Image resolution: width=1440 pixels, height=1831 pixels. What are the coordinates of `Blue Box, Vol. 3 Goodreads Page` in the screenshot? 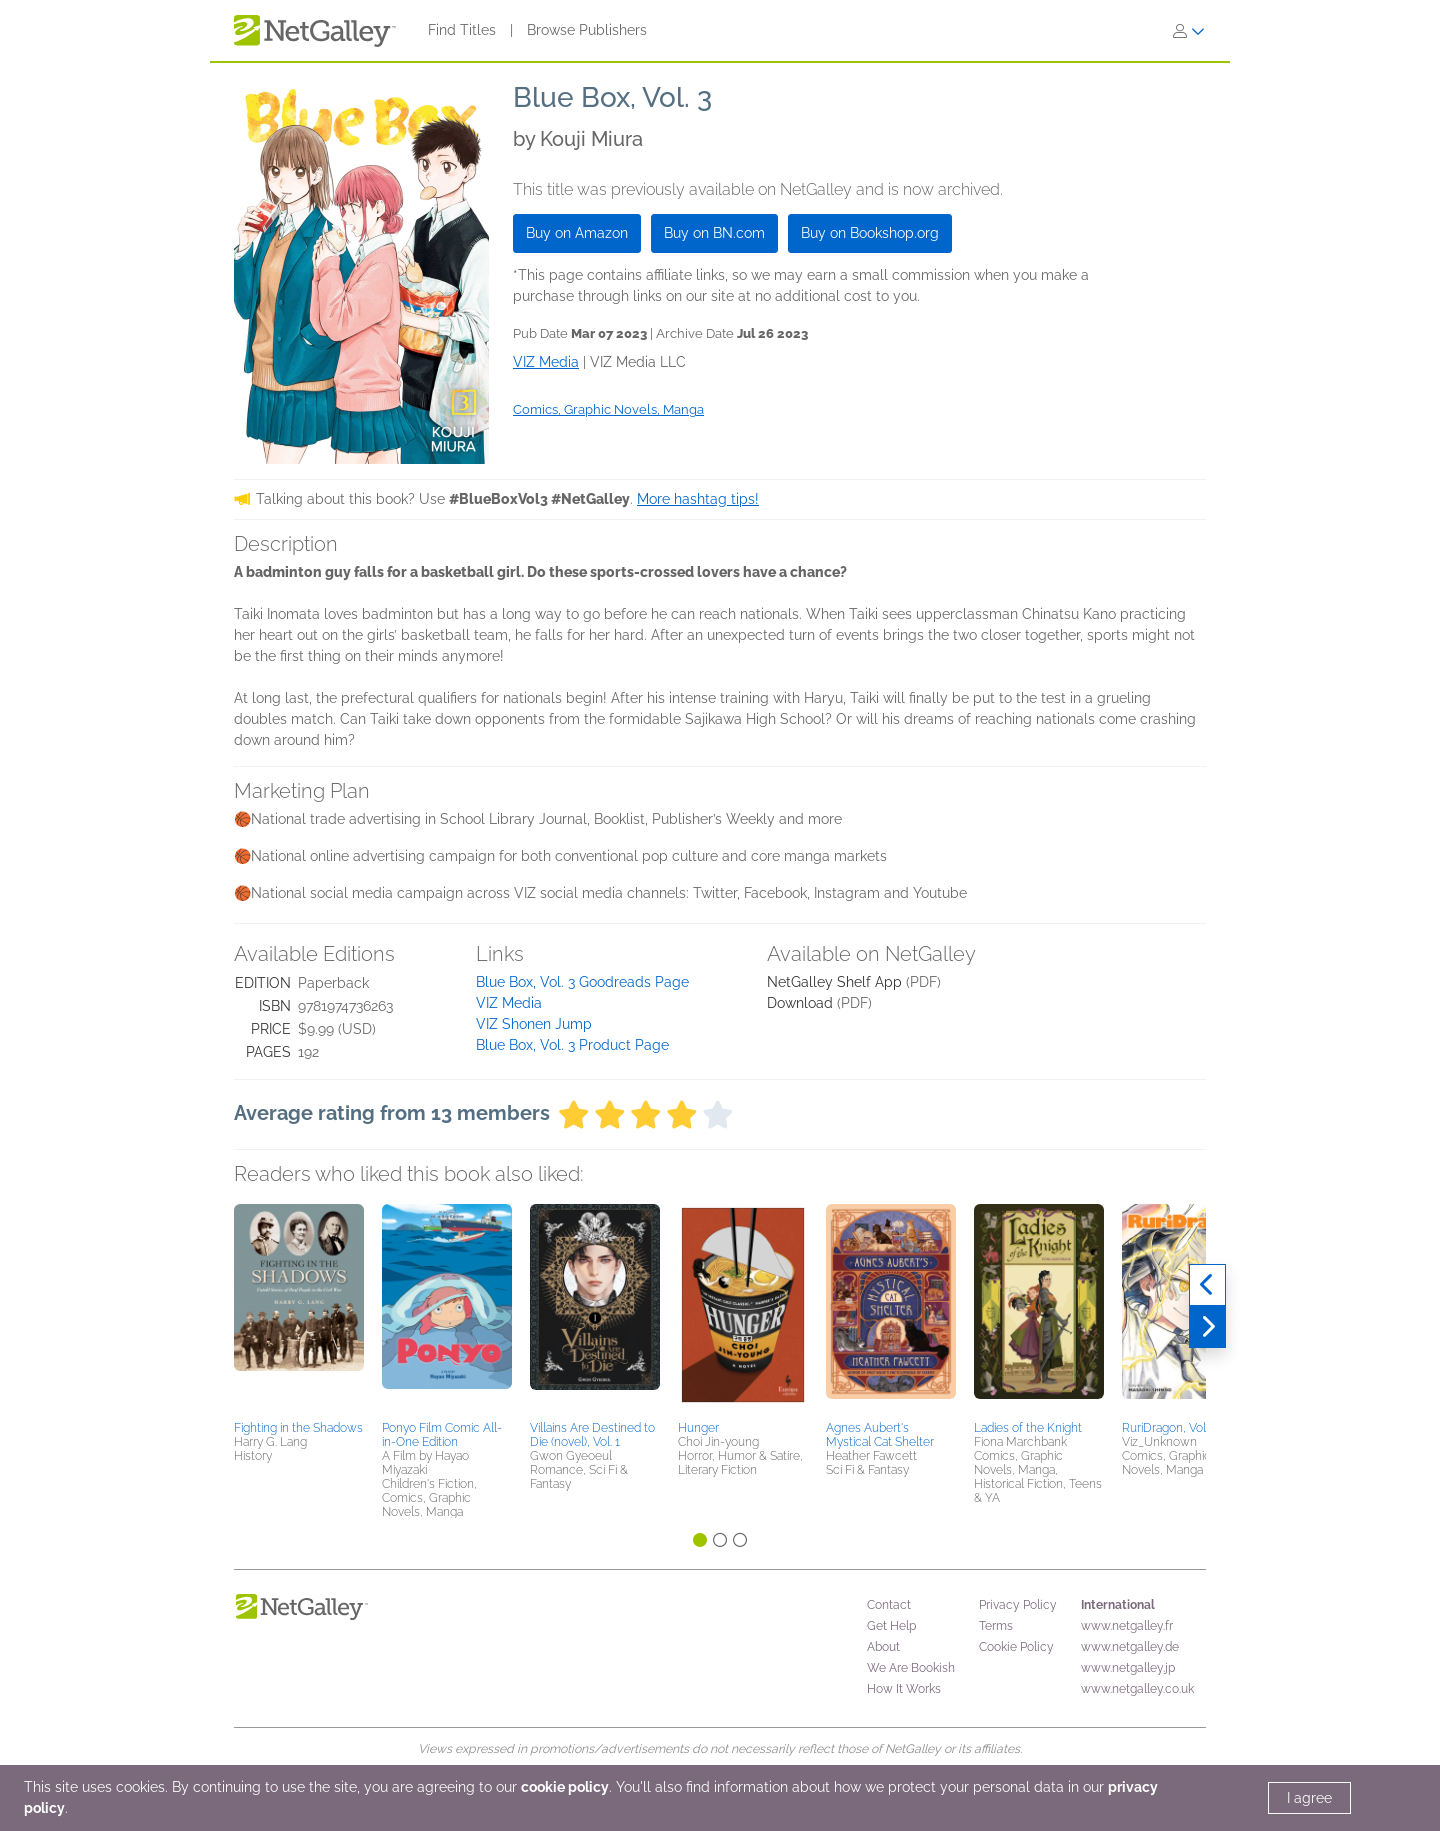 It's located at (582, 982).